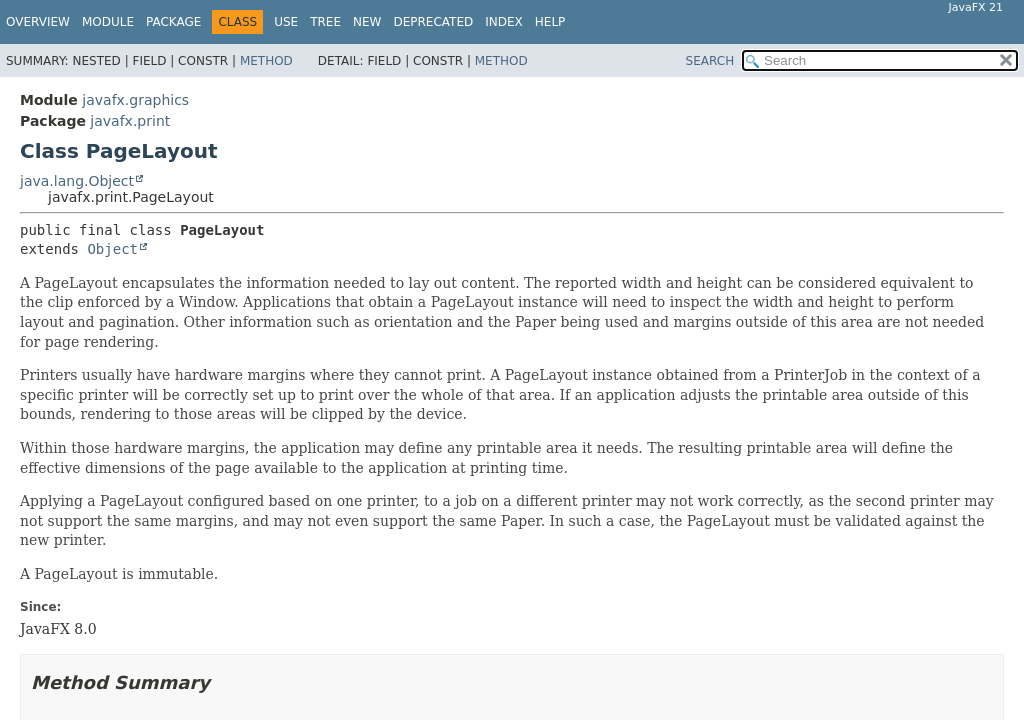 Image resolution: width=1024 pixels, height=720 pixels. I want to click on Use, so click(286, 22).